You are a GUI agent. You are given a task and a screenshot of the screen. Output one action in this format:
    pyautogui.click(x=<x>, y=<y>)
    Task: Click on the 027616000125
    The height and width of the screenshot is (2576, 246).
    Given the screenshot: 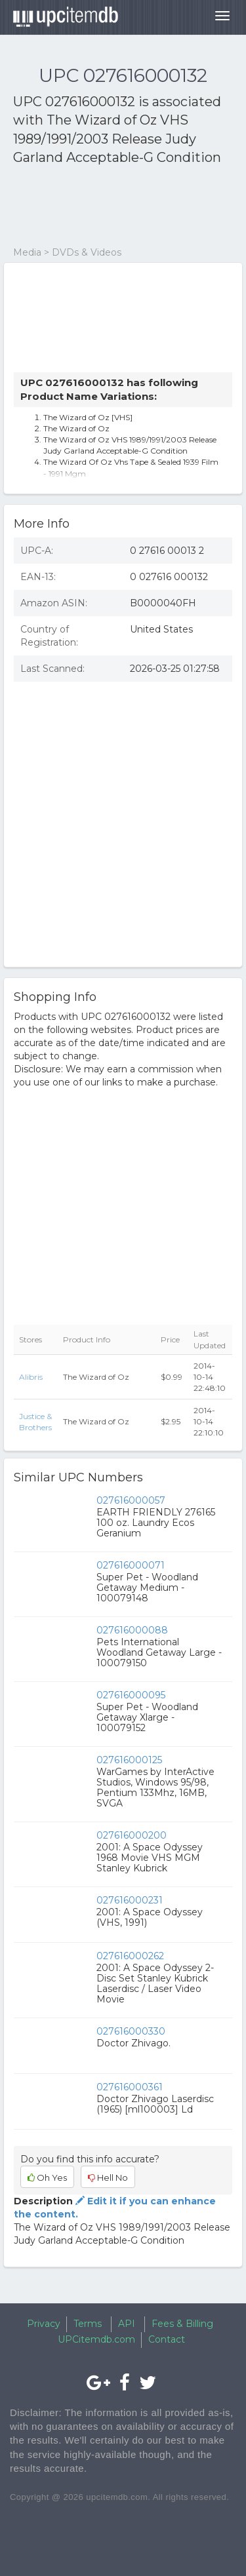 What is the action you would take?
    pyautogui.click(x=129, y=1760)
    